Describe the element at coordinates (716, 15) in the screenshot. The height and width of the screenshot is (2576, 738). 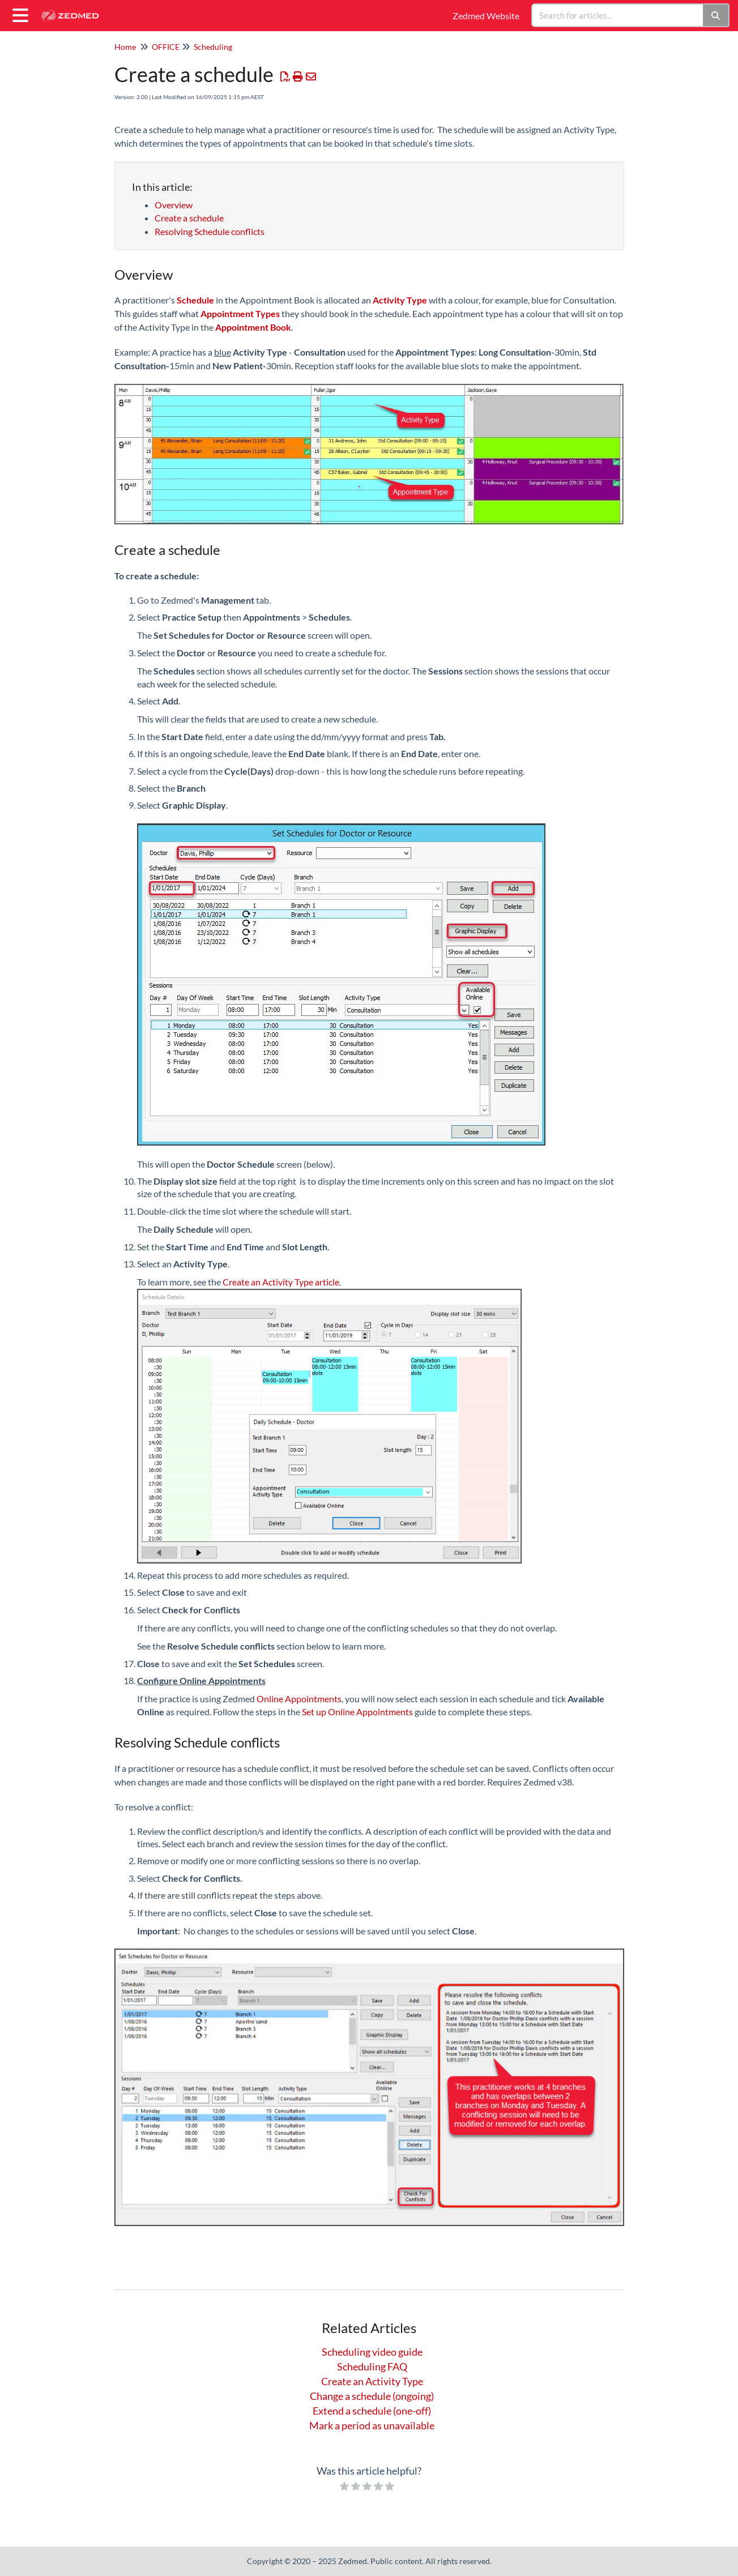
I see `[Search]` at that location.